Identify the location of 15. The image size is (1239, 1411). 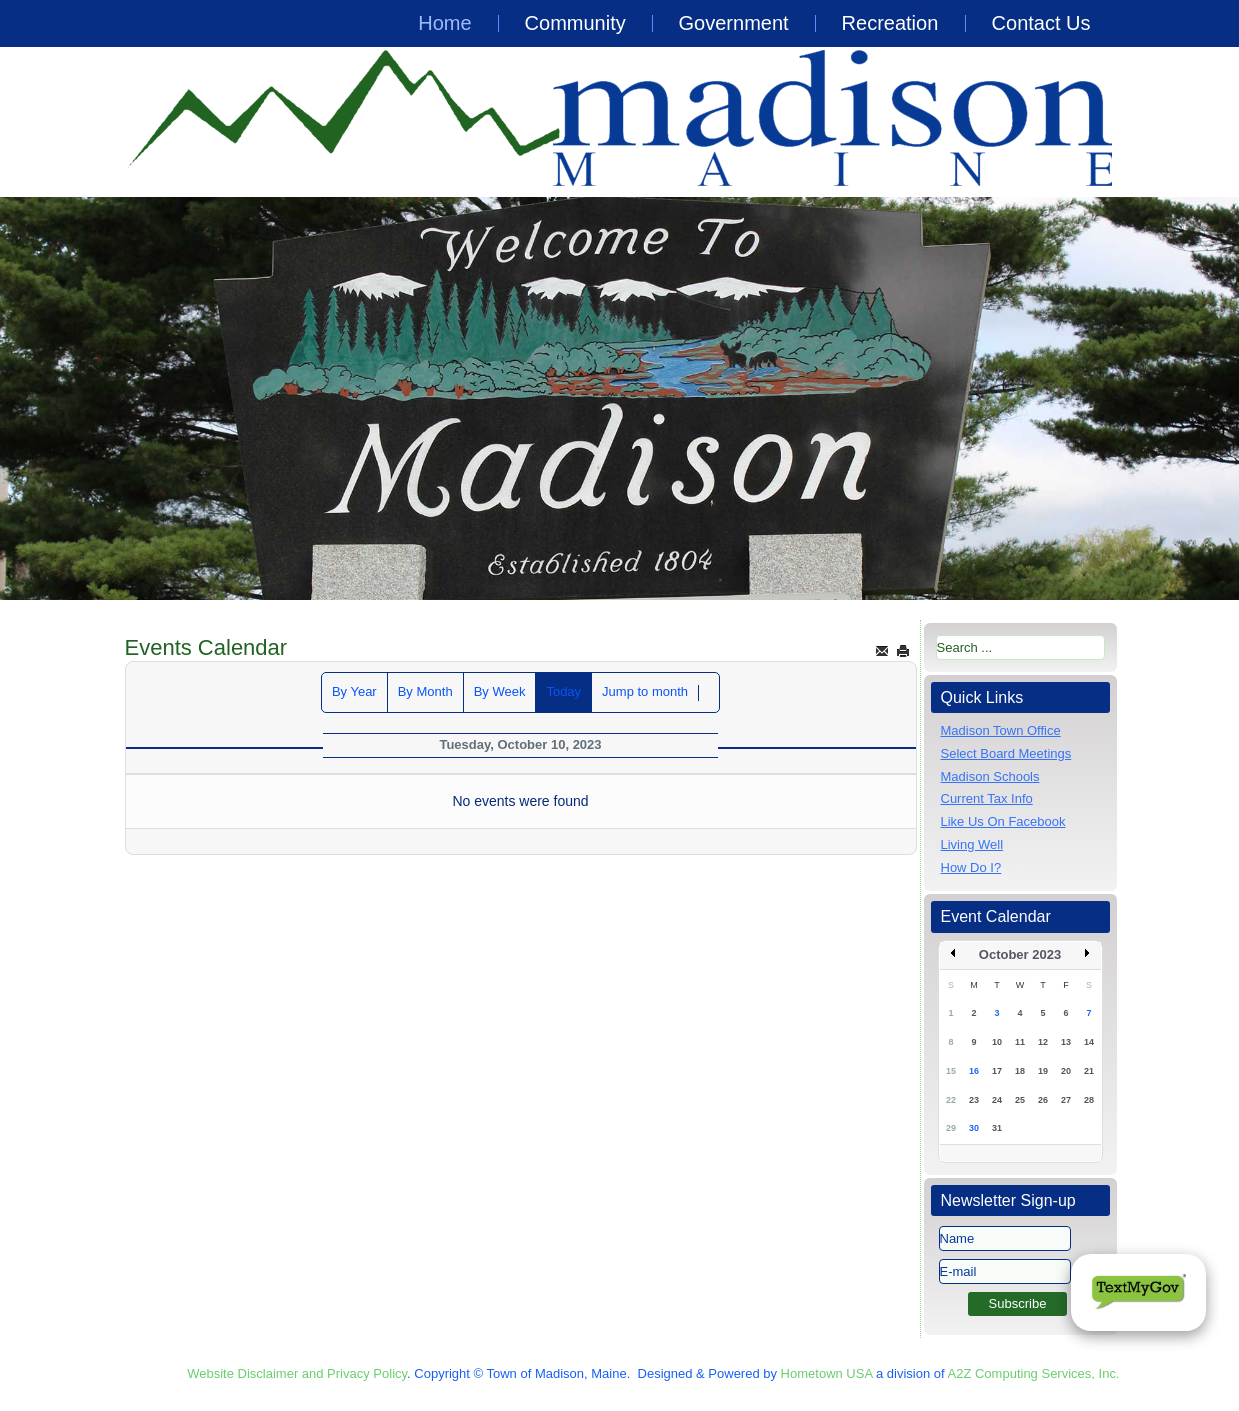
(951, 1071).